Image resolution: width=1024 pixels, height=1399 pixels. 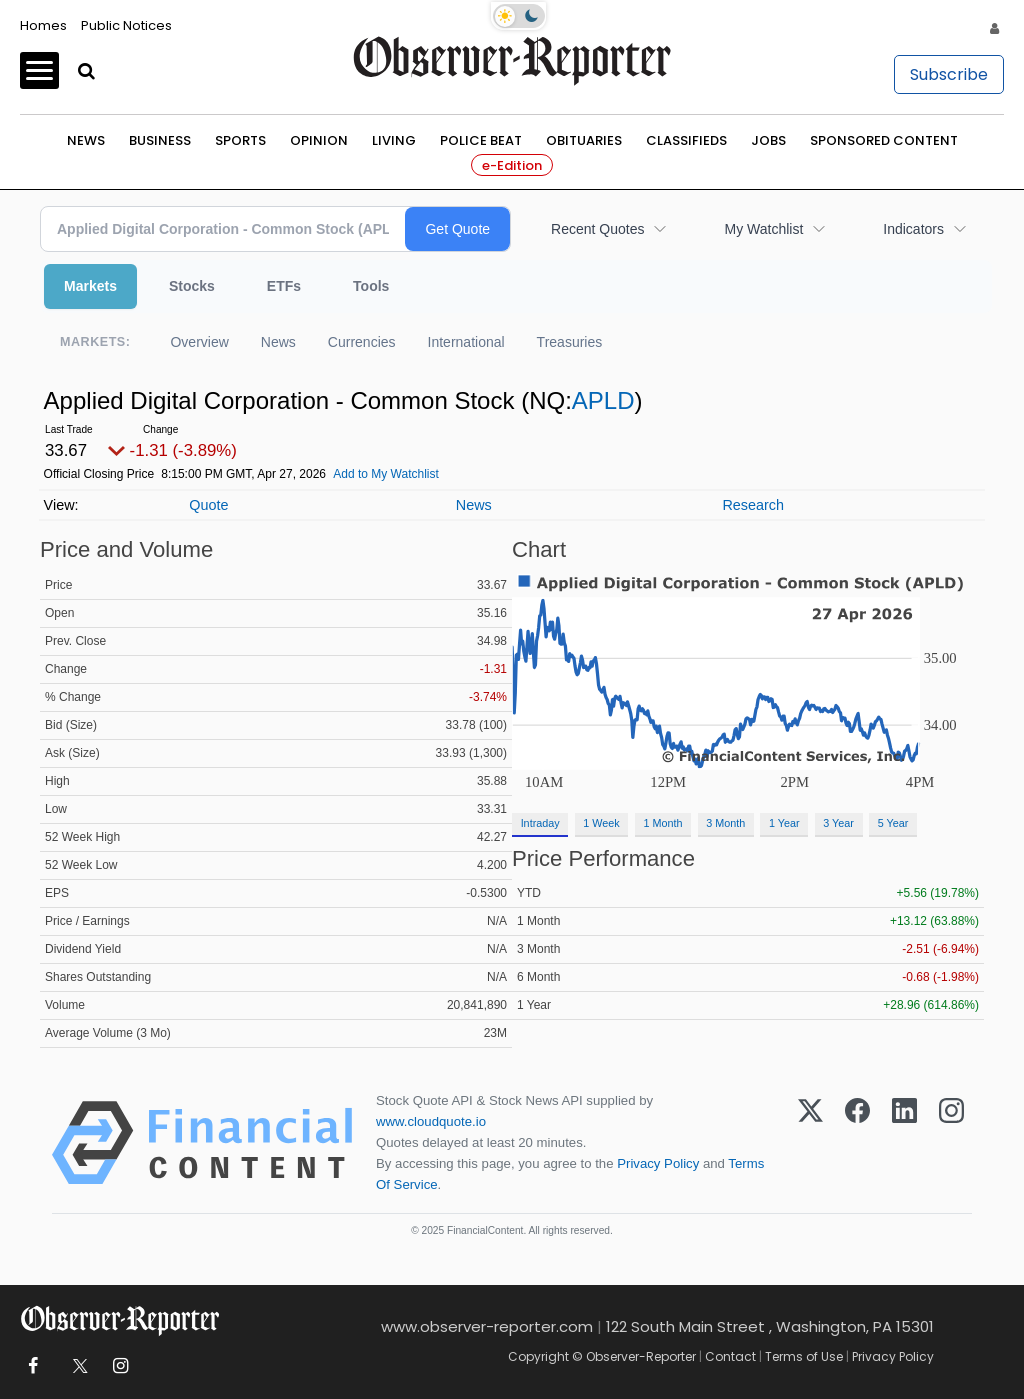 What do you see at coordinates (730, 1356) in the screenshot?
I see `Contact` at bounding box center [730, 1356].